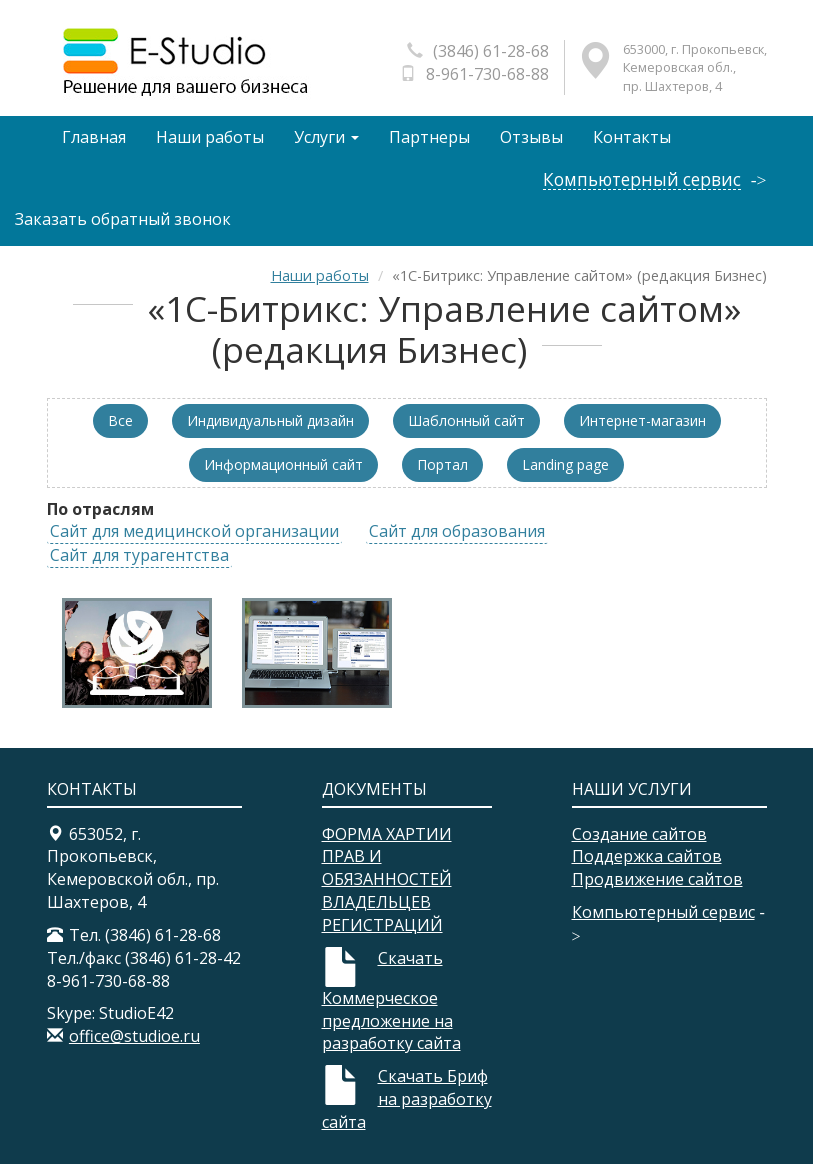 This screenshot has width=813, height=1176. I want to click on Индивидуальный дизайн, so click(270, 431).